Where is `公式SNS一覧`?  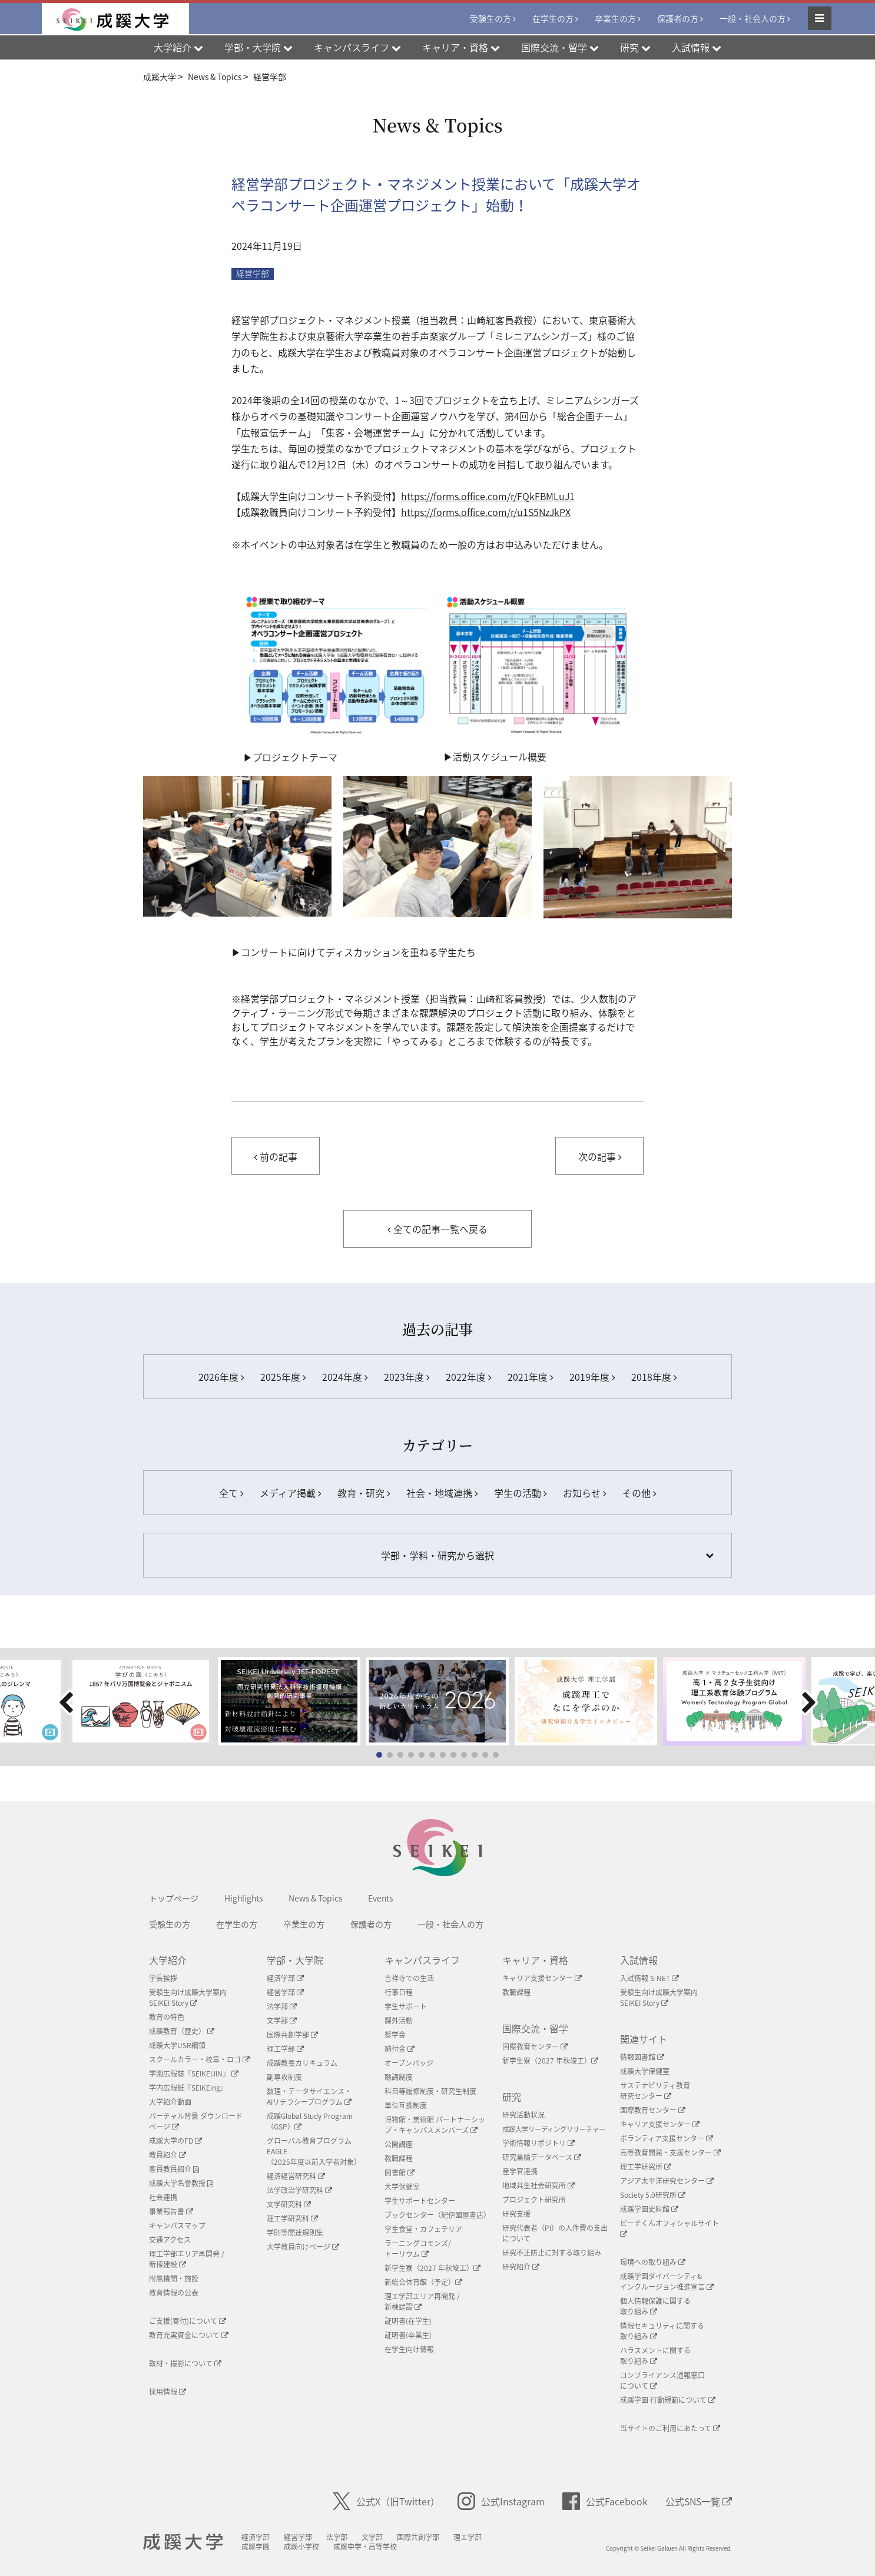
公式SNS一覧 is located at coordinates (698, 2501).